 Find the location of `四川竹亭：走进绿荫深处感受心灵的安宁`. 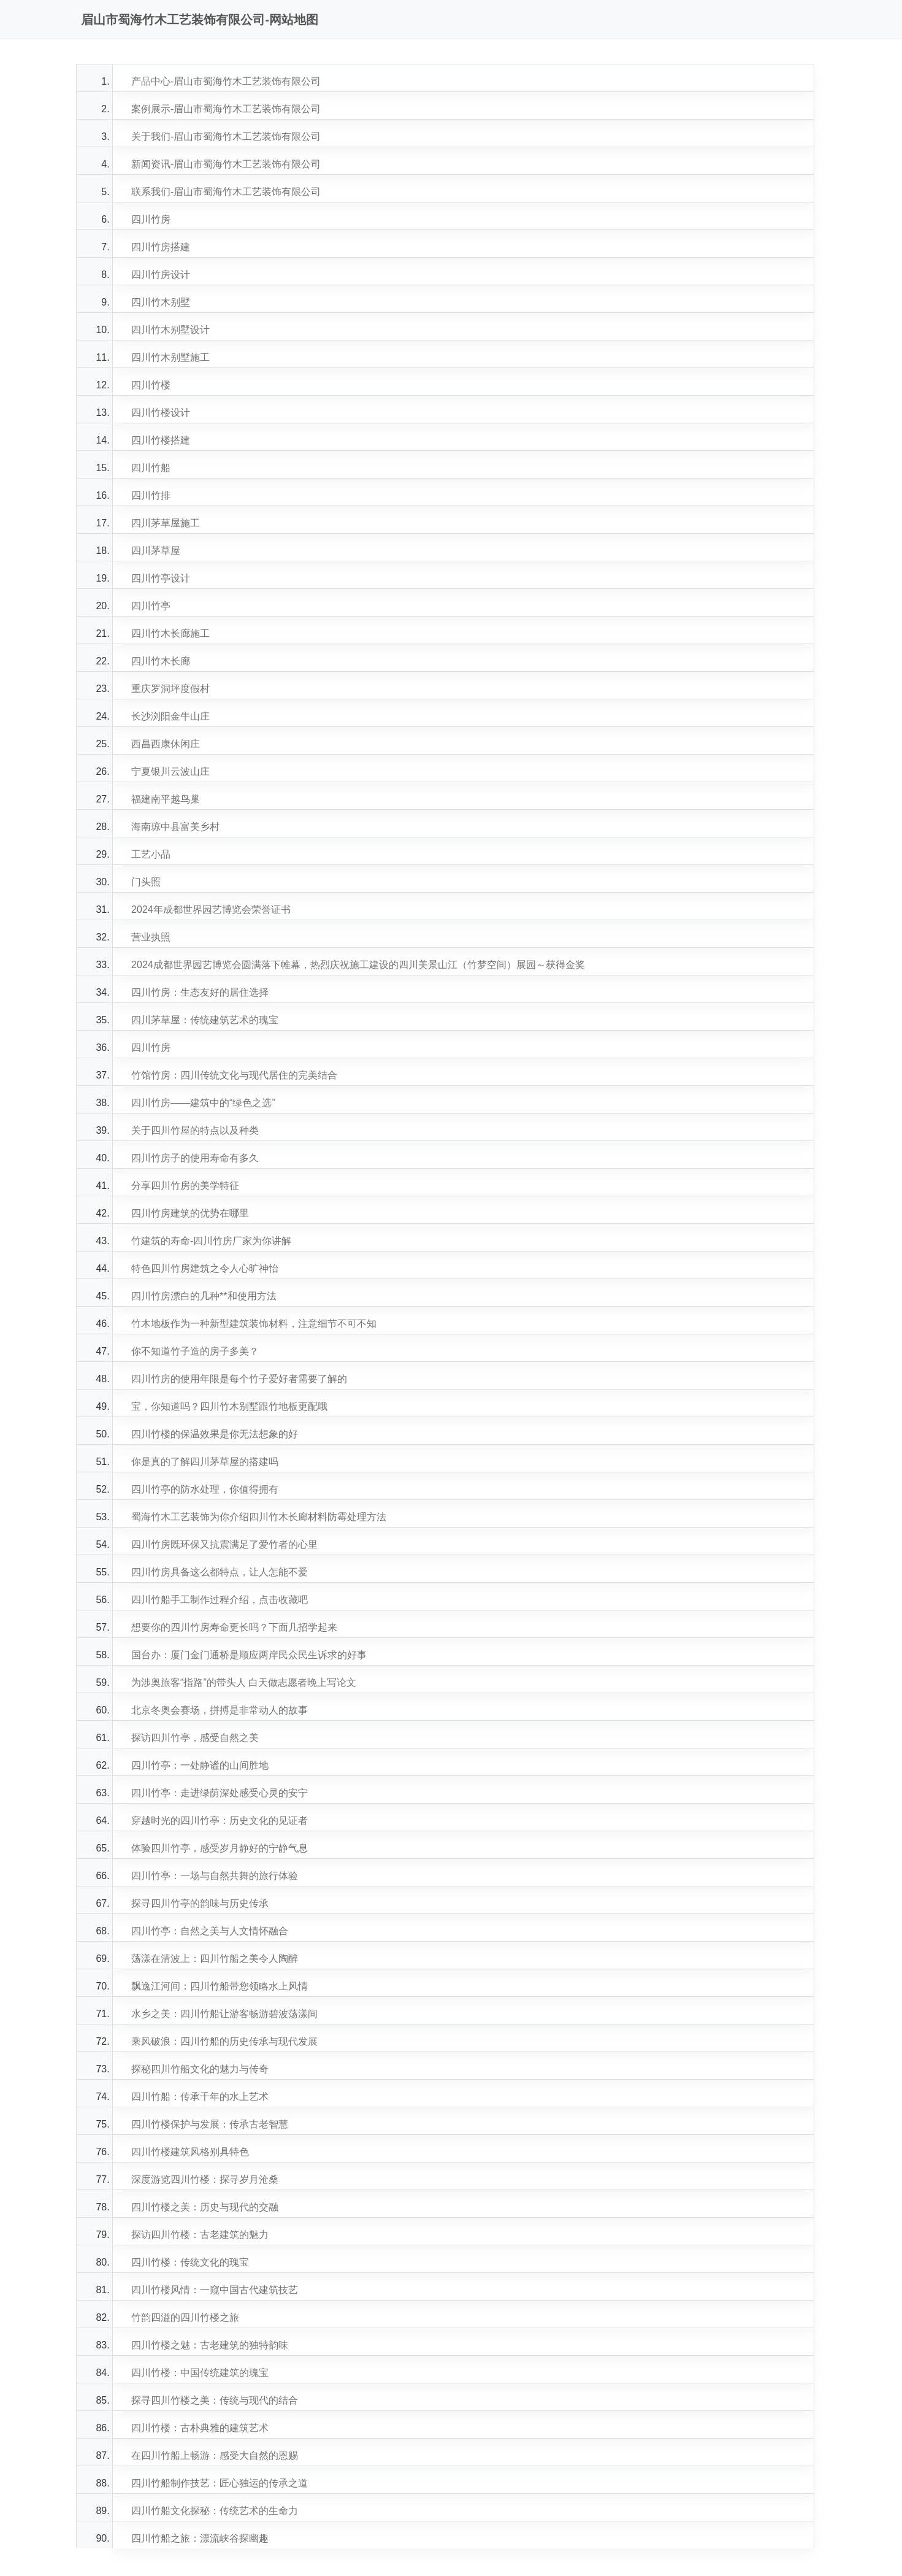

四川竹亭：走进绿荫深处感受心灵的安宁 is located at coordinates (219, 1793).